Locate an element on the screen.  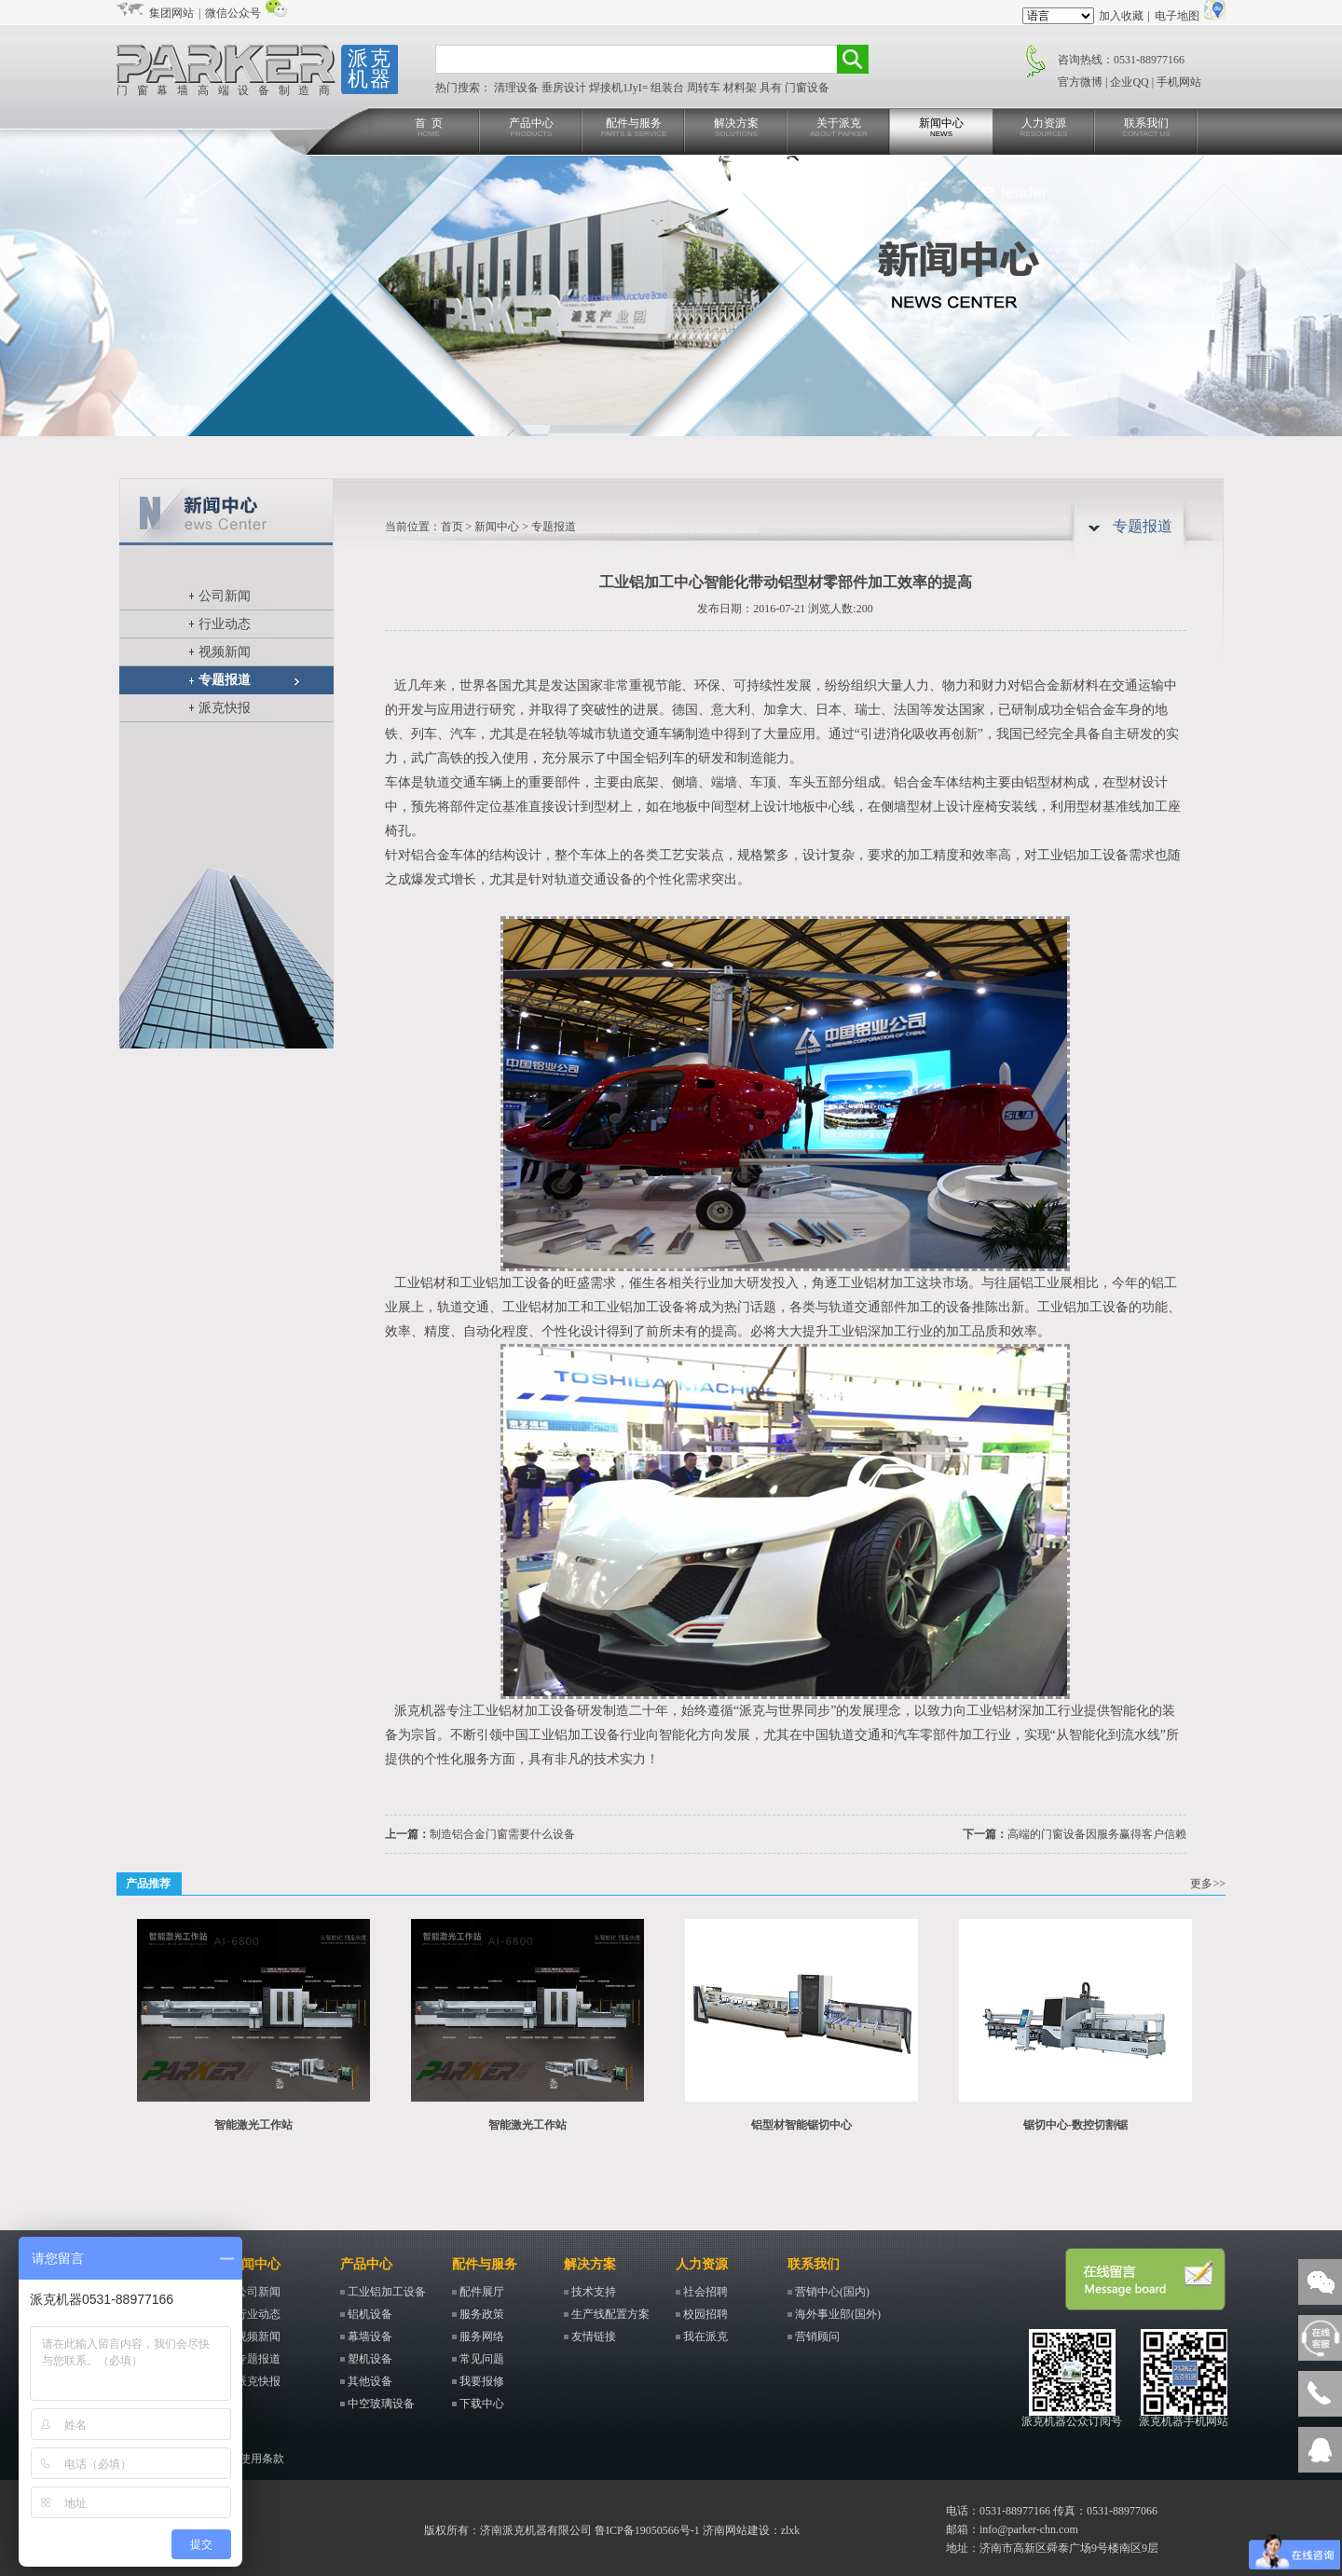
高端的门窗设备因服务赢得客户信赖 is located at coordinates (1096, 1834).